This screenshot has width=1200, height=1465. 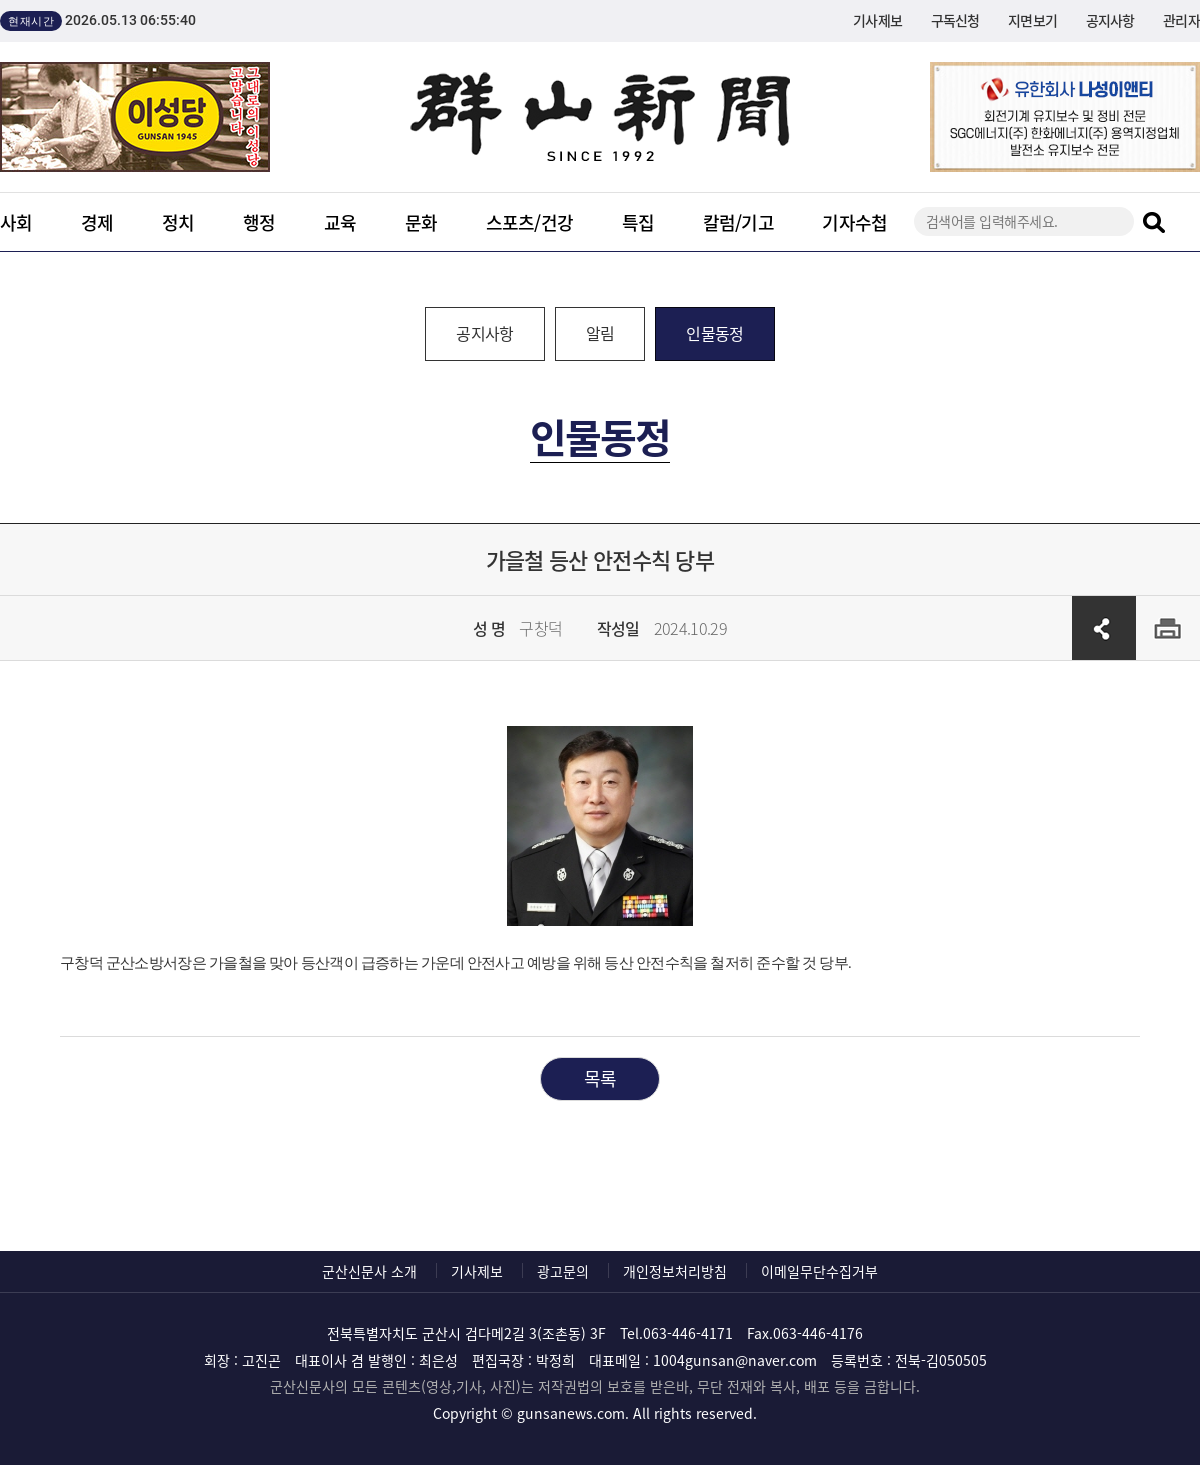 What do you see at coordinates (955, 20) in the screenshot?
I see `구독신청` at bounding box center [955, 20].